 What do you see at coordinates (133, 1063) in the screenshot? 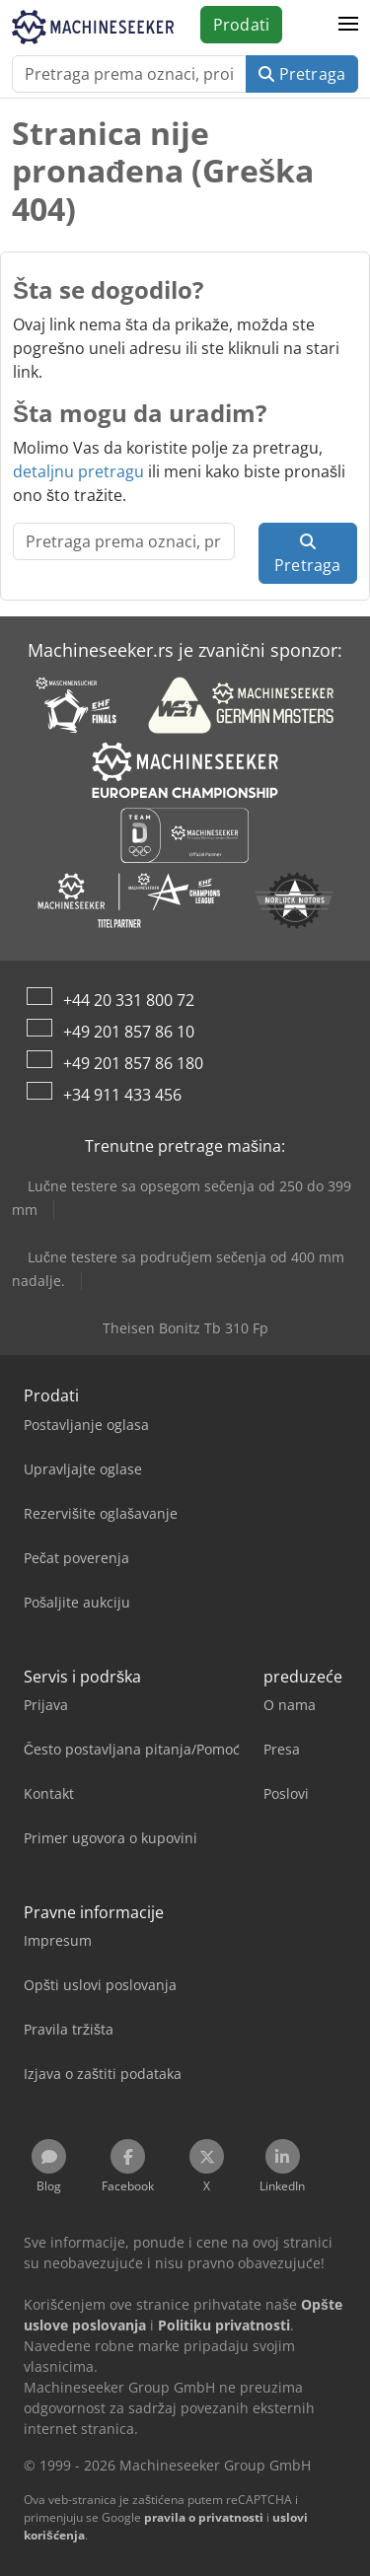
I see `+49 201 857 86 180` at bounding box center [133, 1063].